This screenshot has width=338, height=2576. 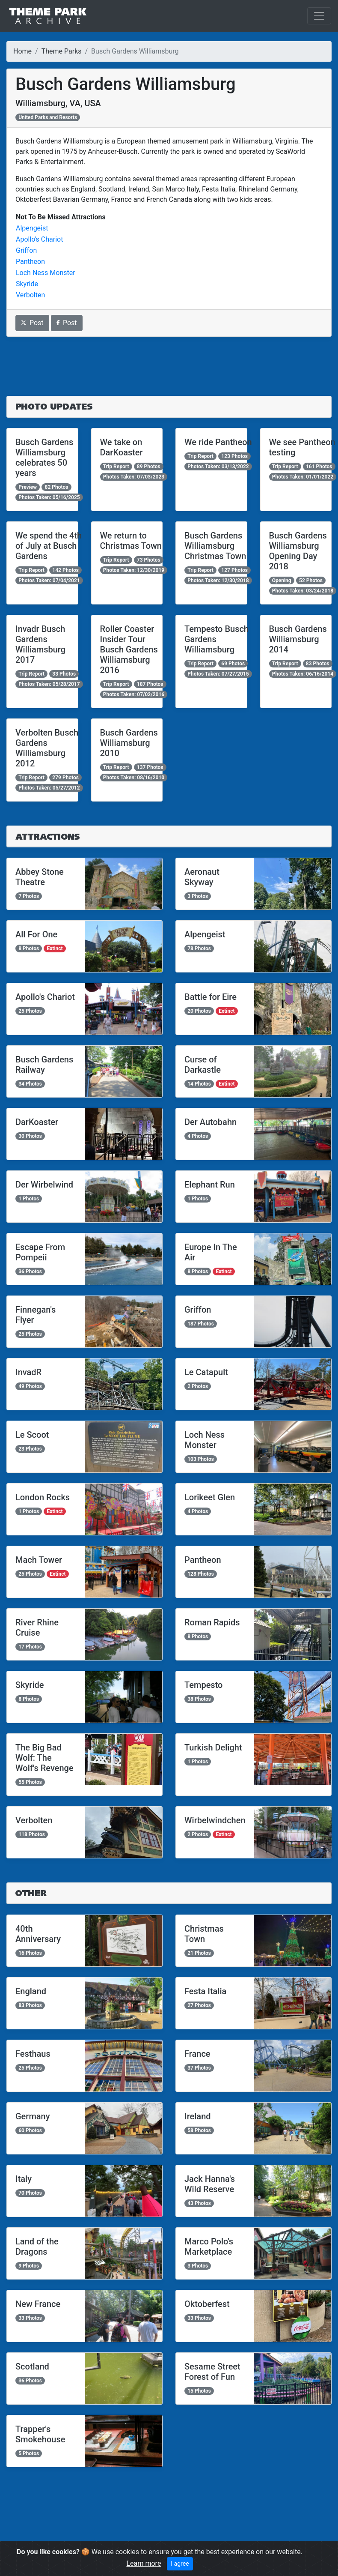 What do you see at coordinates (298, 639) in the screenshot?
I see `Busch Gardens Williamsburg 2014` at bounding box center [298, 639].